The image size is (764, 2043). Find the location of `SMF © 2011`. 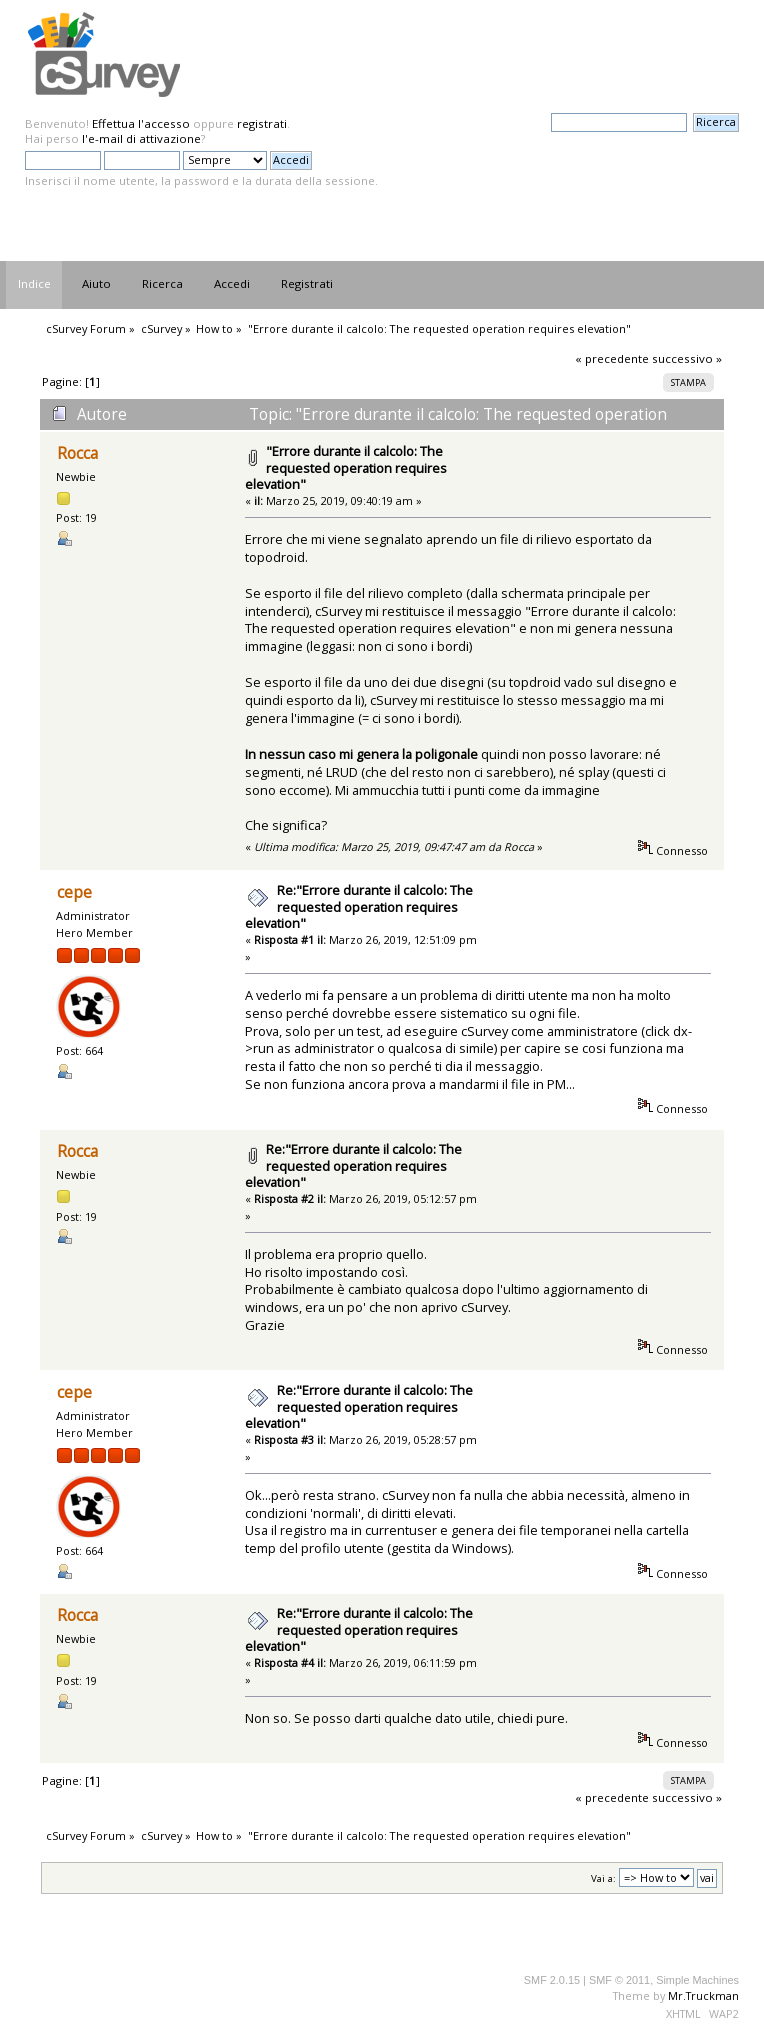

SMF © 2011 is located at coordinates (619, 1980).